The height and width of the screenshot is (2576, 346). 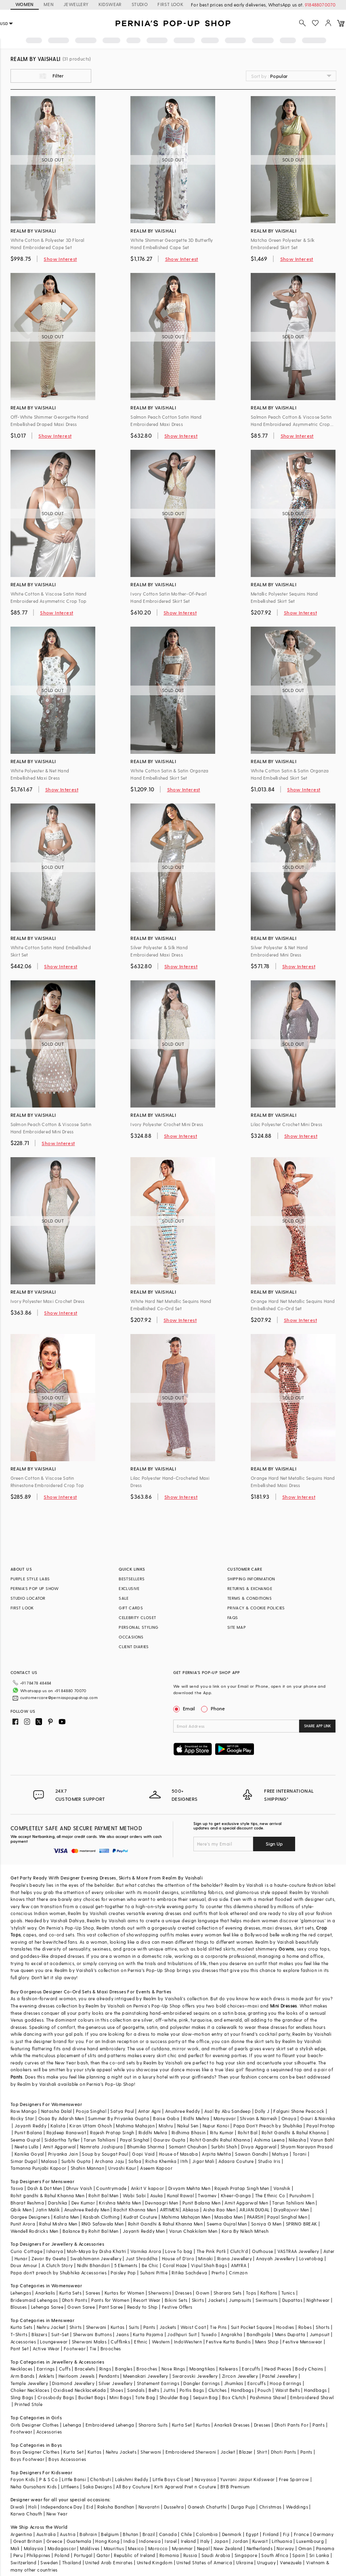 I want to click on Bangles, so click(x=123, y=2368).